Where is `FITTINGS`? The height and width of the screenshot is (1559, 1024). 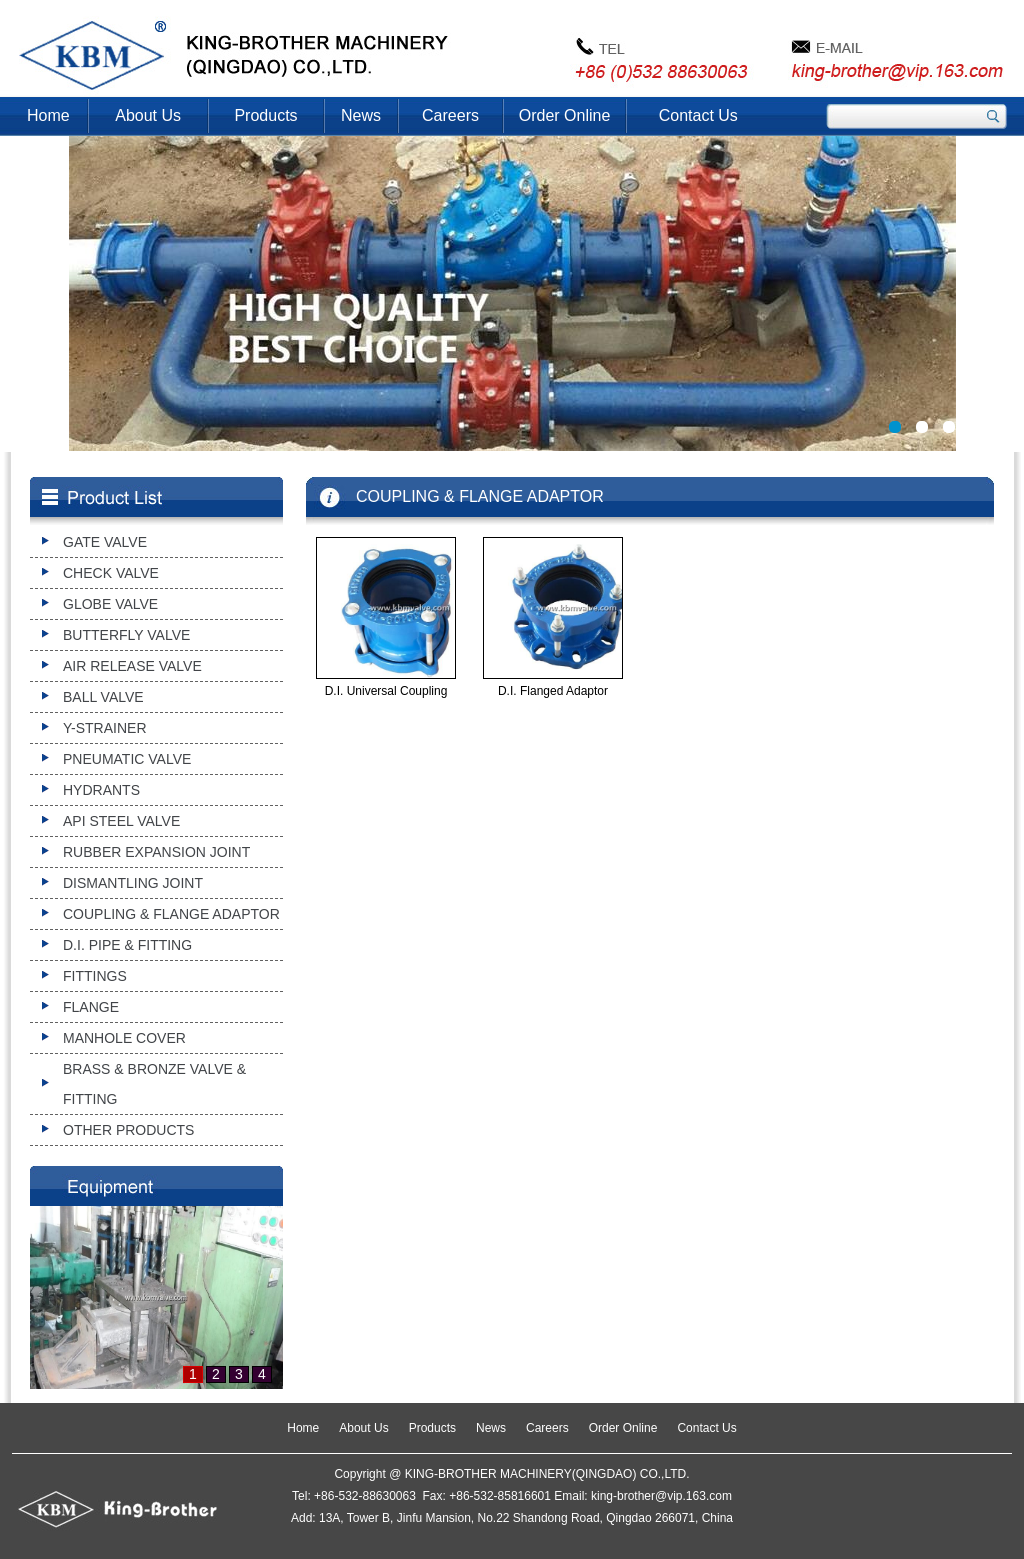
FITTINGS is located at coordinates (95, 976).